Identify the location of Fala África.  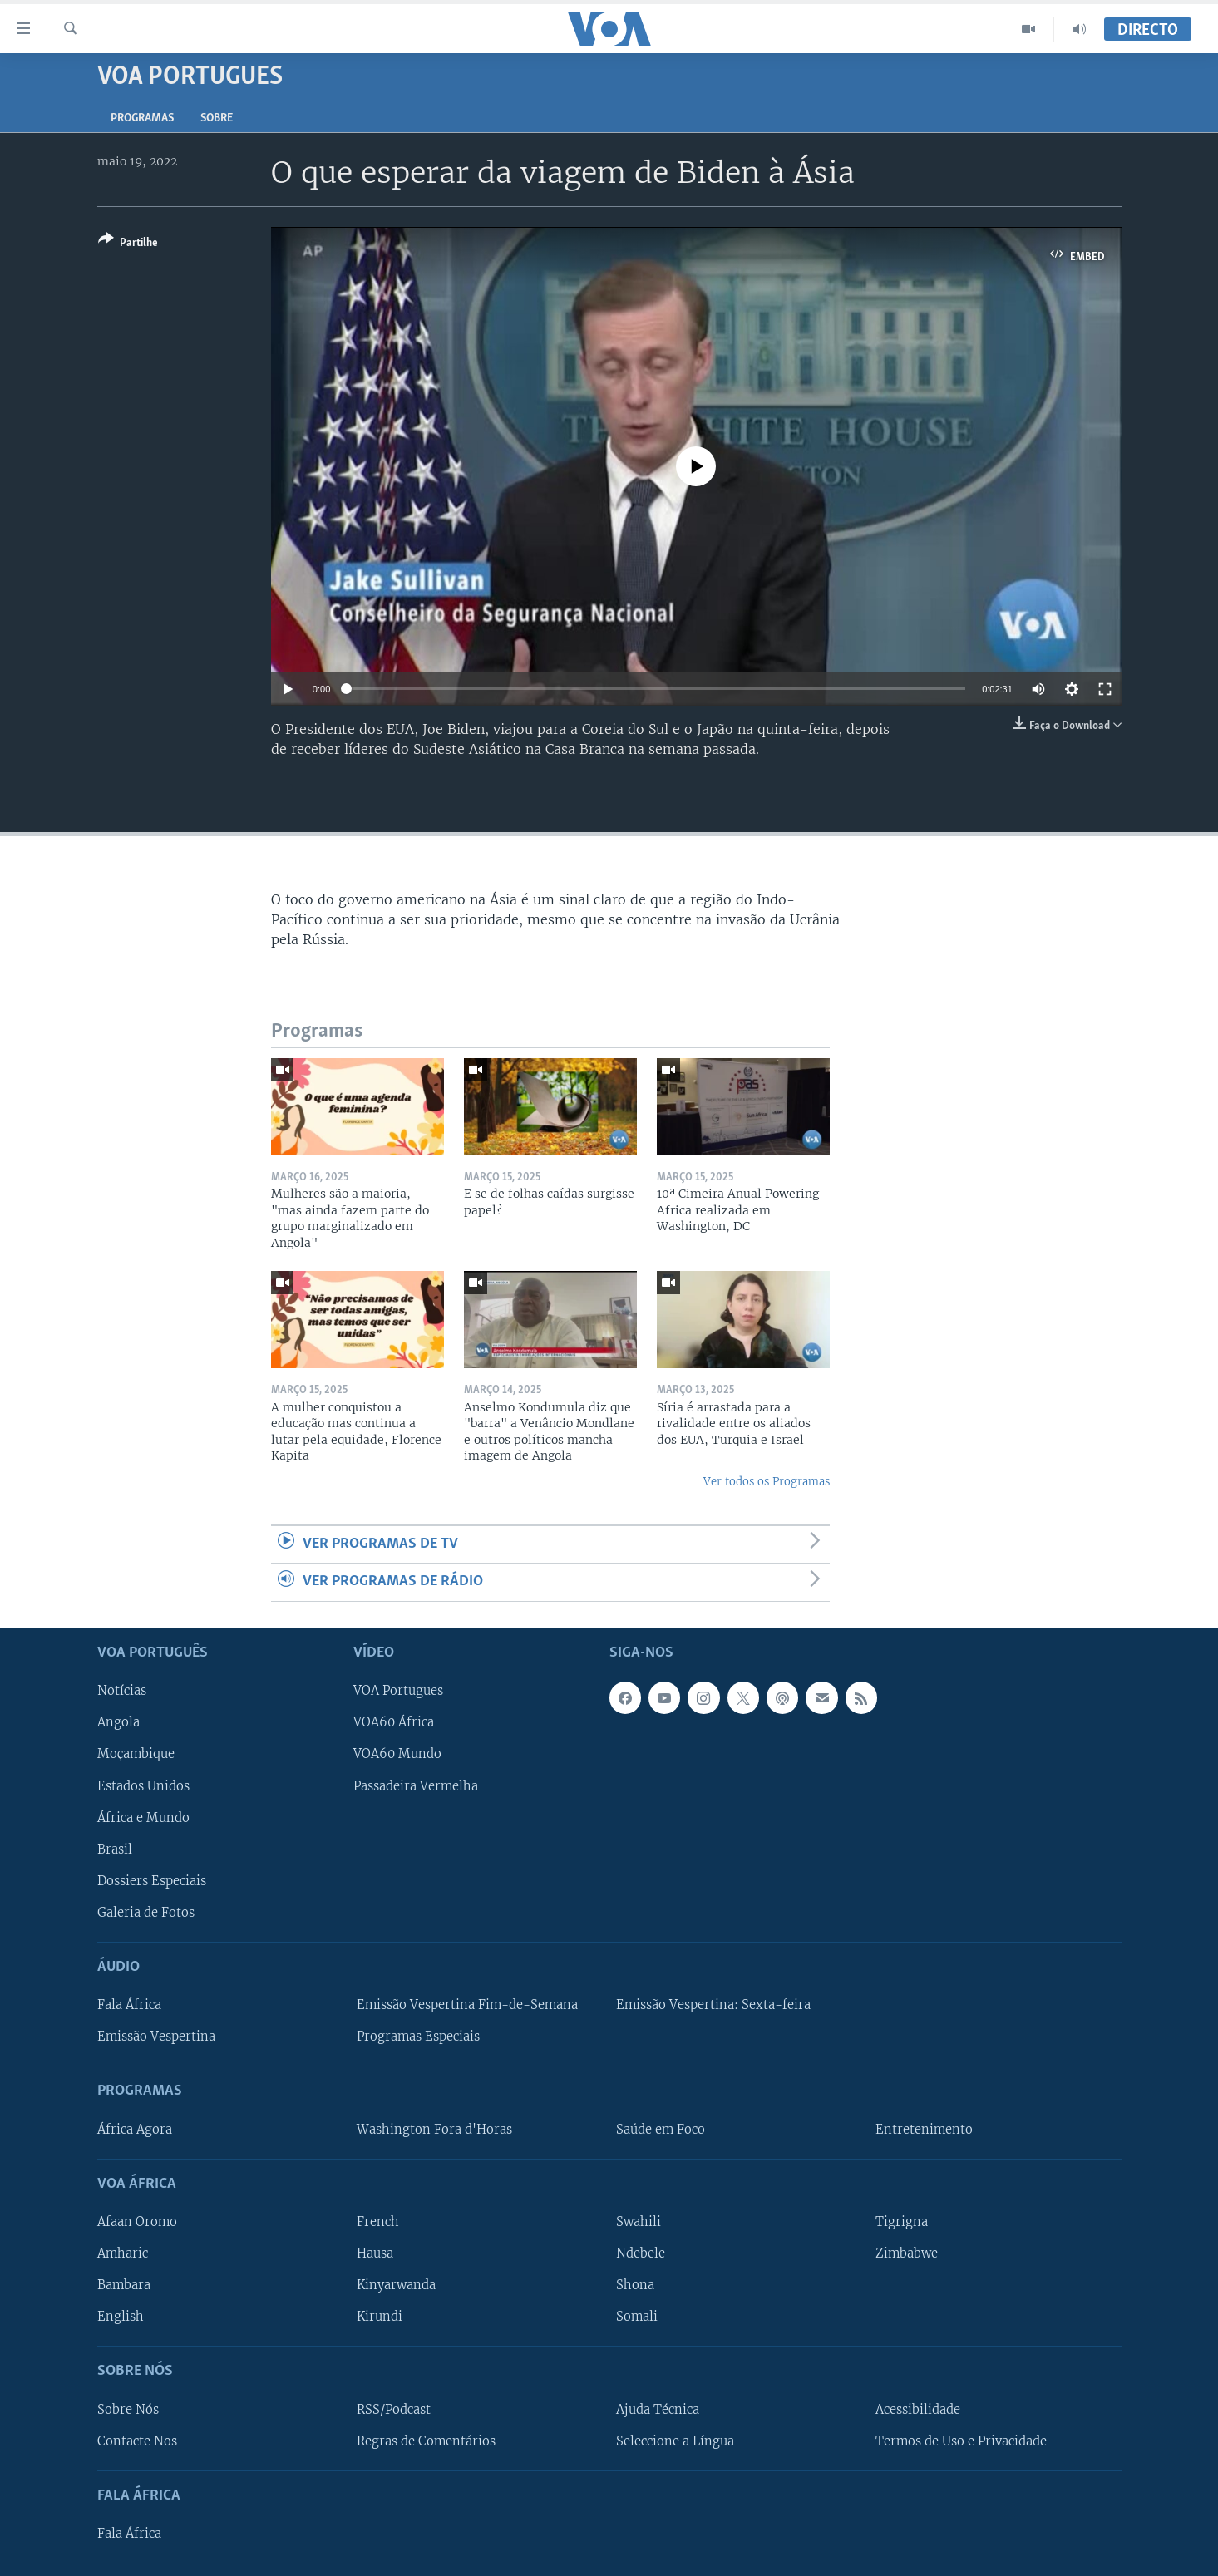
(129, 2004).